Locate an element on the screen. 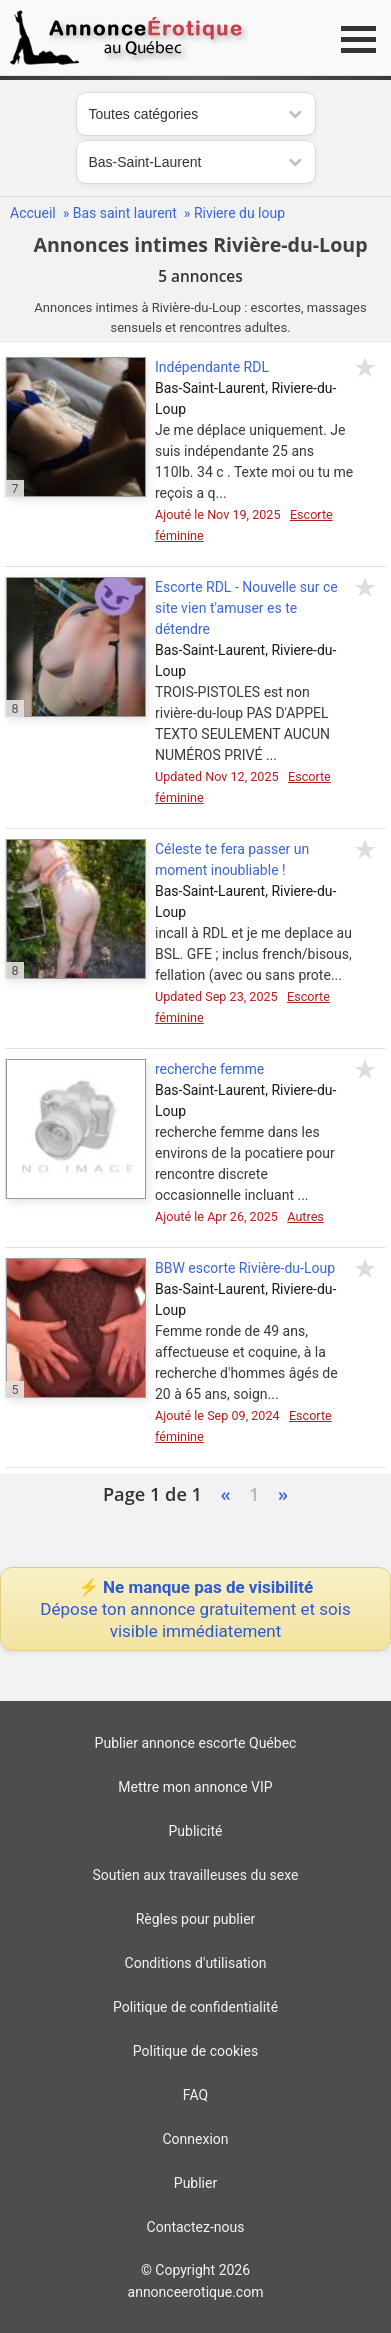  Publier annonce escorte Québec is located at coordinates (196, 1743).